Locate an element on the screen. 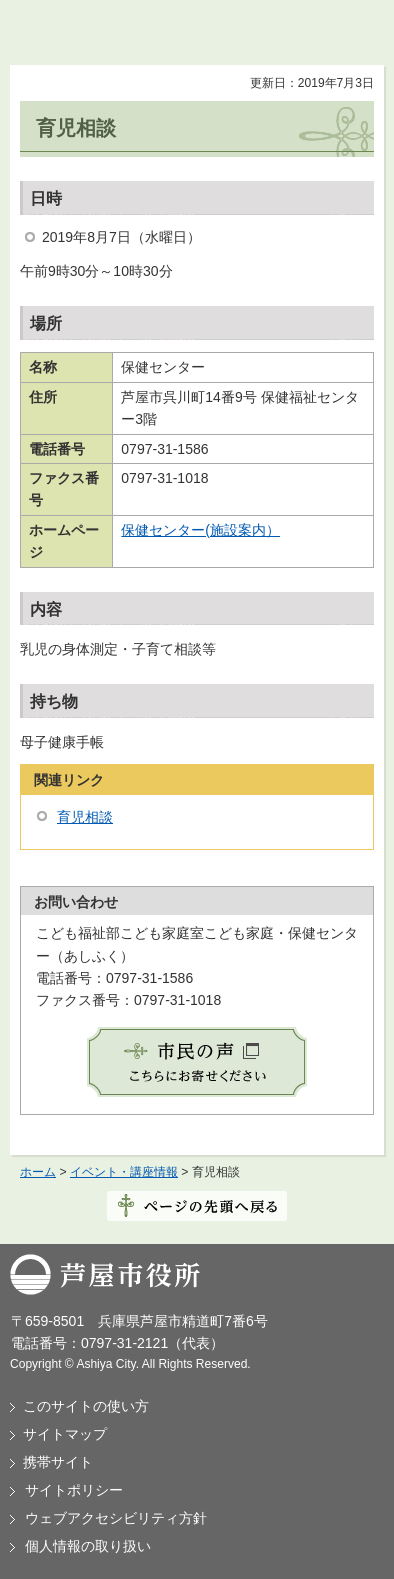 This screenshot has width=394, height=1579. 育児相談 is located at coordinates (85, 817).